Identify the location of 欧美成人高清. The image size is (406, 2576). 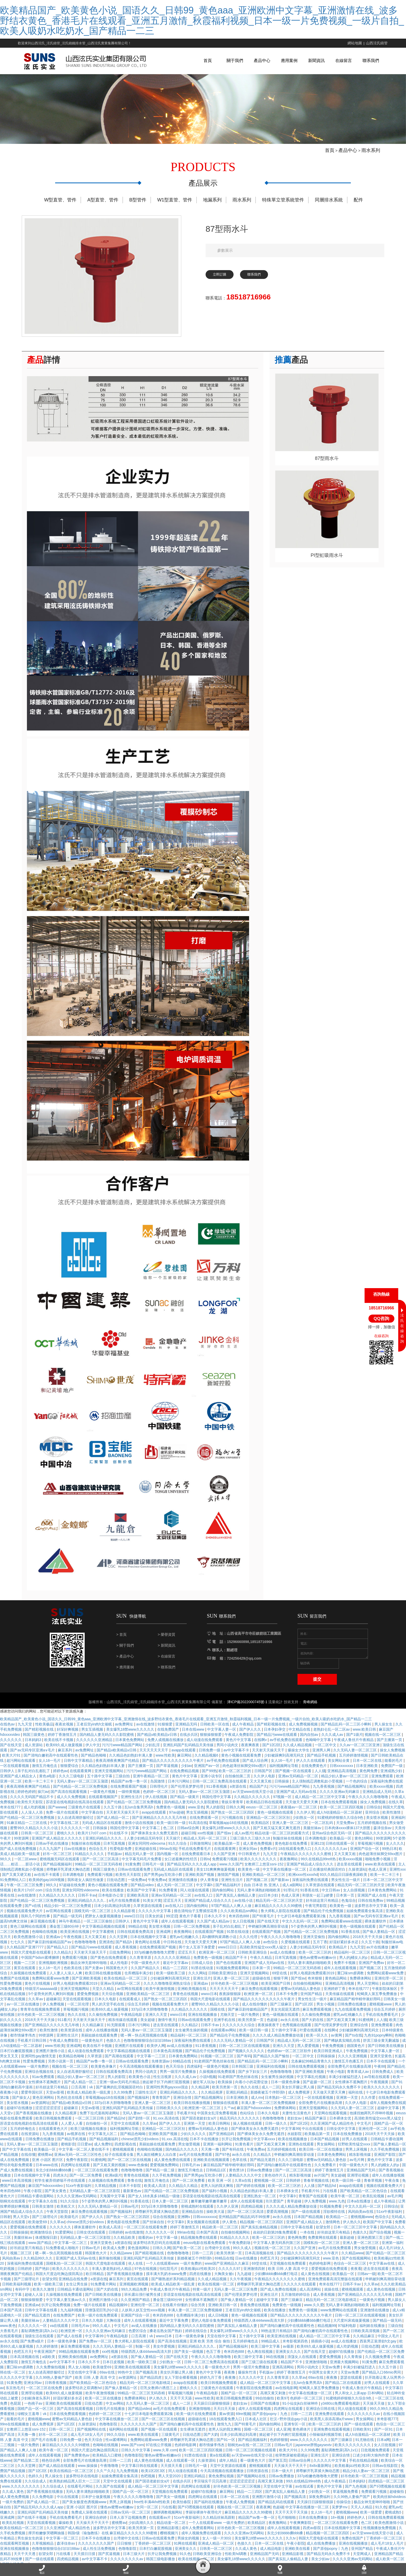
(155, 2195).